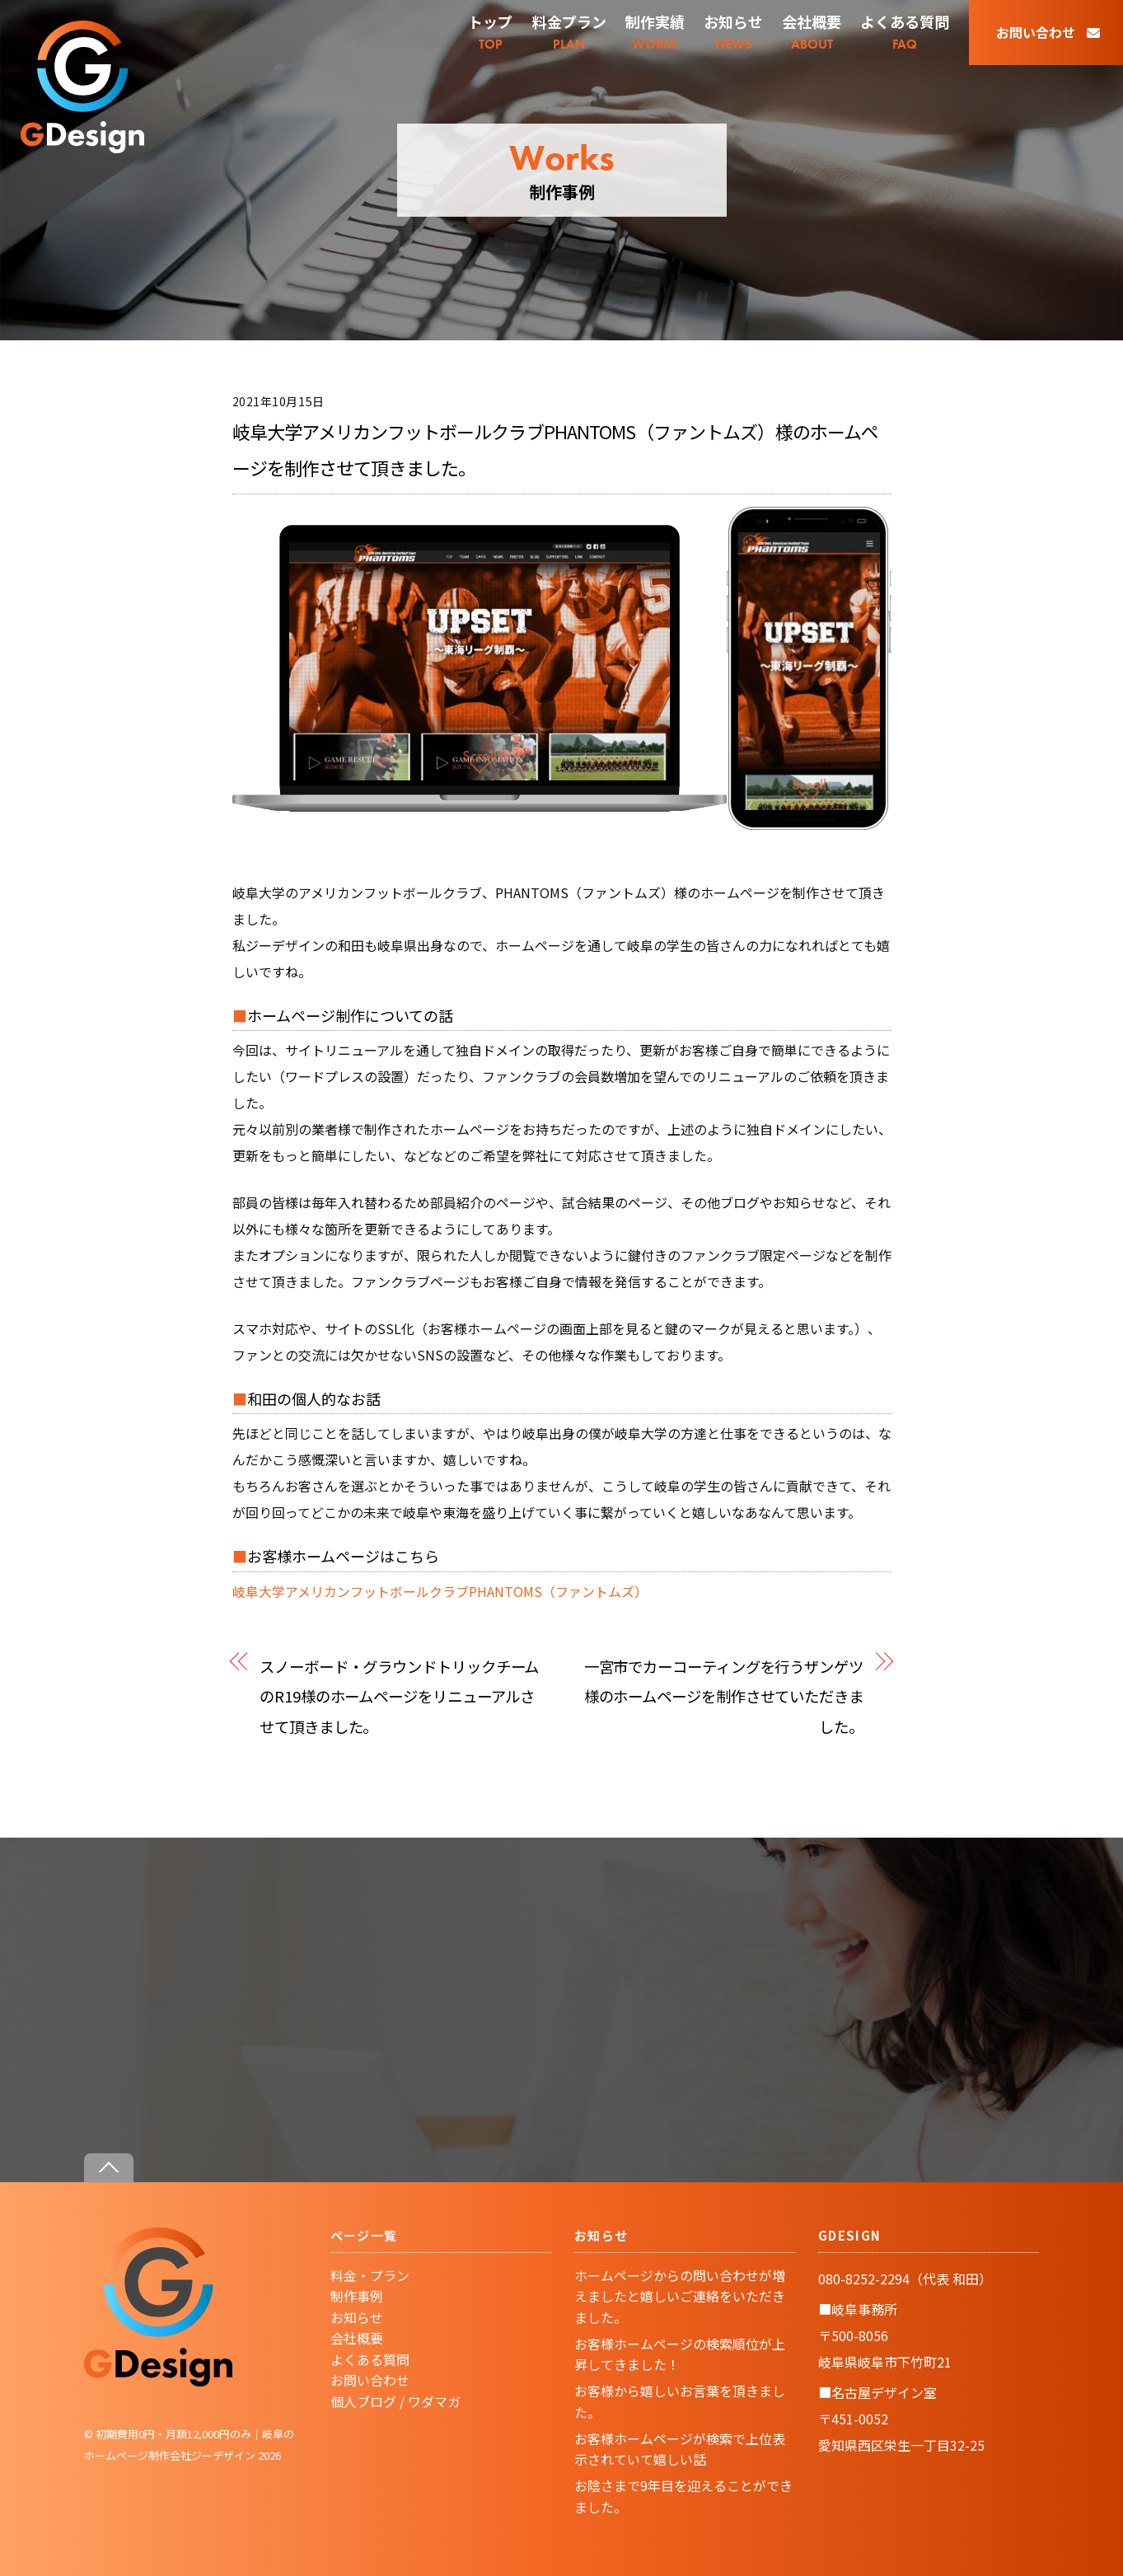 The width and height of the screenshot is (1123, 2576). What do you see at coordinates (399, 1696) in the screenshot?
I see `スノーボード・グラウンドトリックチームのR19様のホームページをリニューアルさせて頂きました。` at bounding box center [399, 1696].